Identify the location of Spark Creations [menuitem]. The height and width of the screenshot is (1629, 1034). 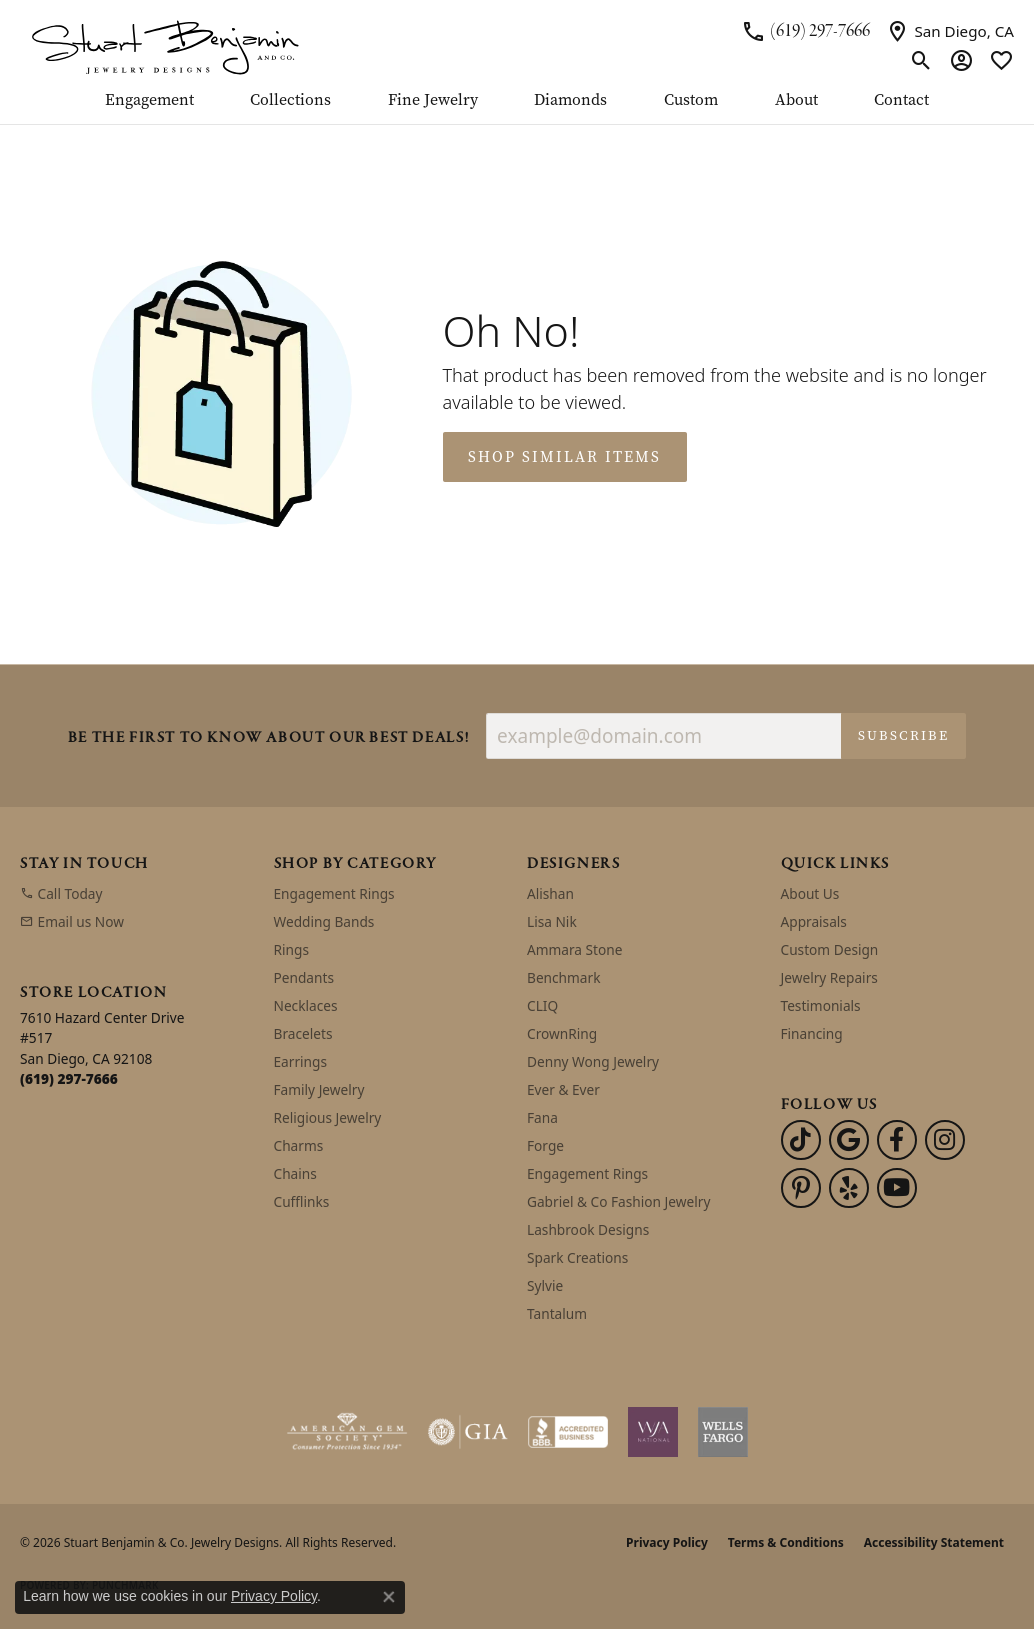
(577, 1257).